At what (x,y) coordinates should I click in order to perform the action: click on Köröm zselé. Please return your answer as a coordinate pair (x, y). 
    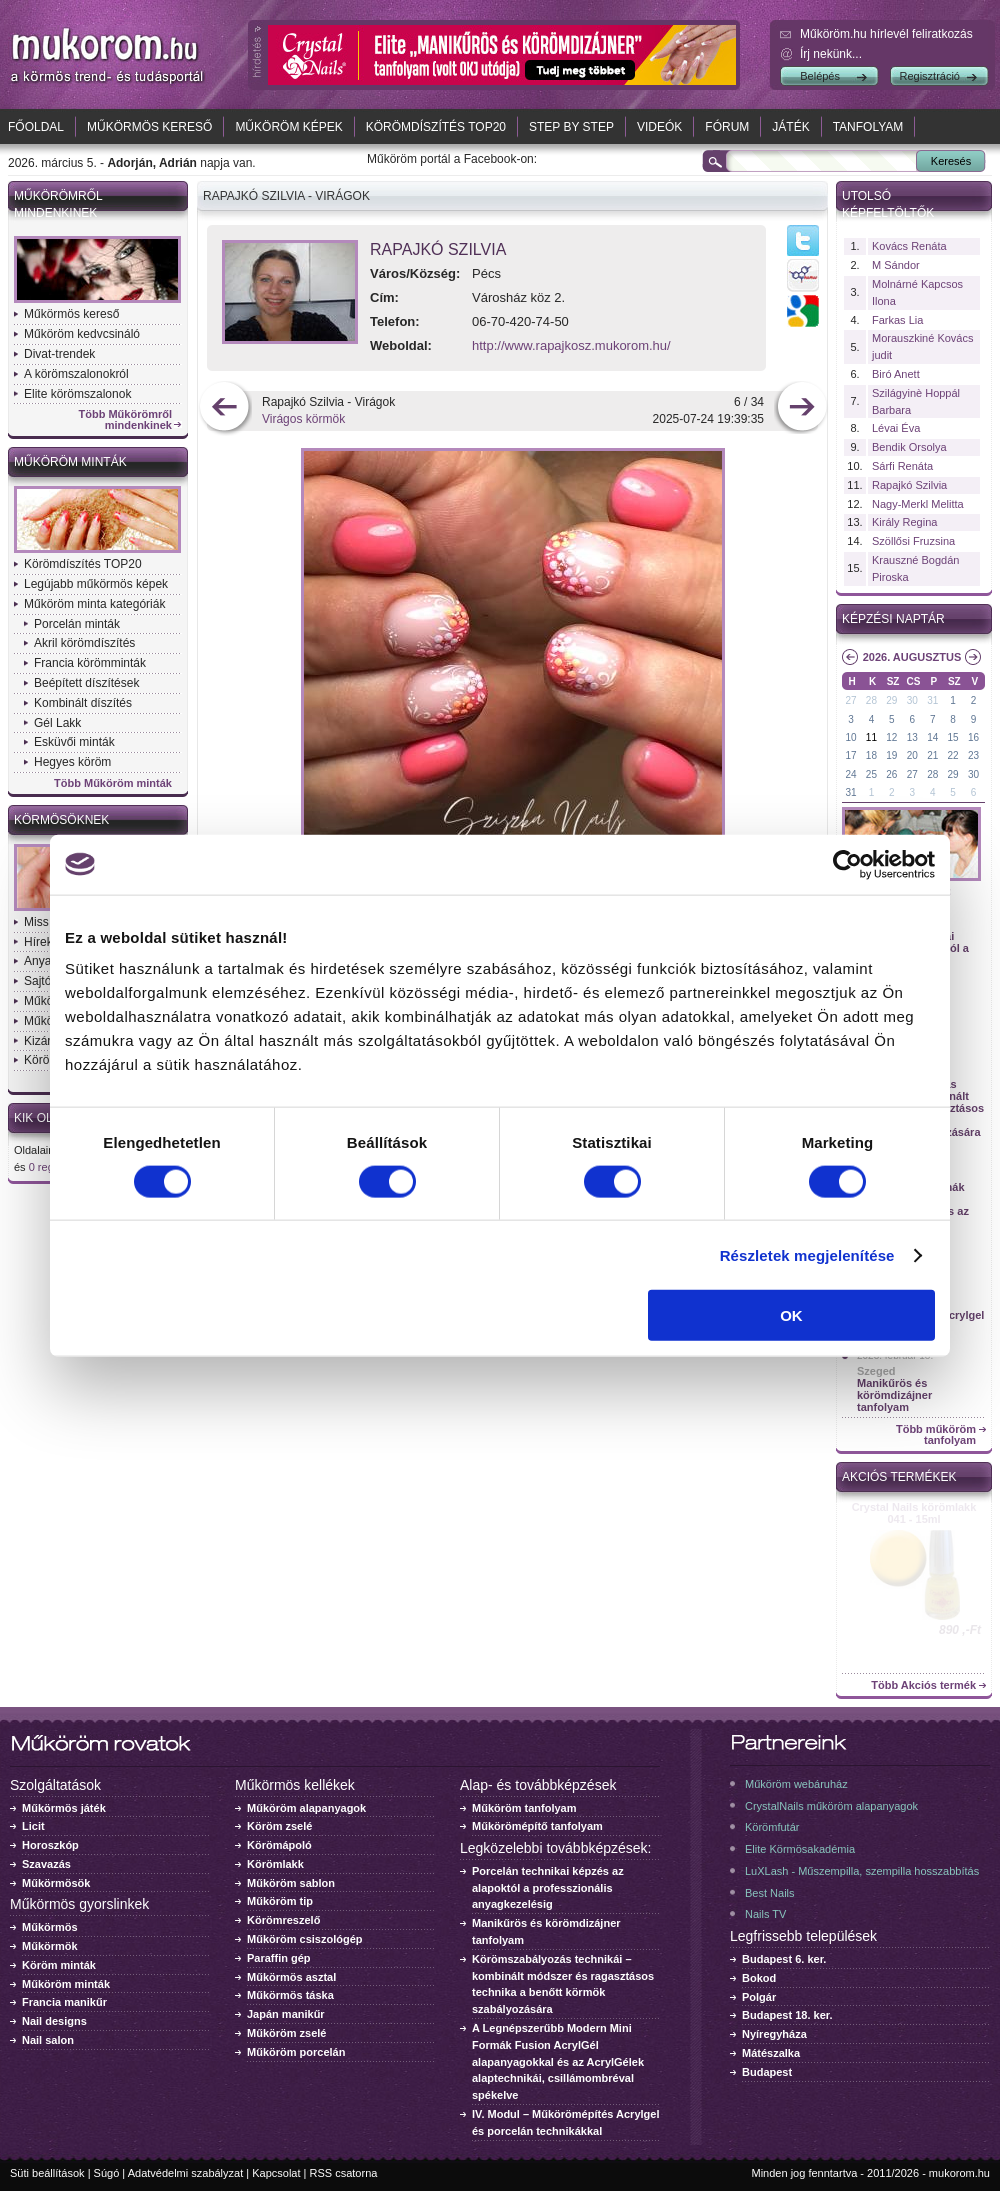
    Looking at the image, I should click on (279, 1826).